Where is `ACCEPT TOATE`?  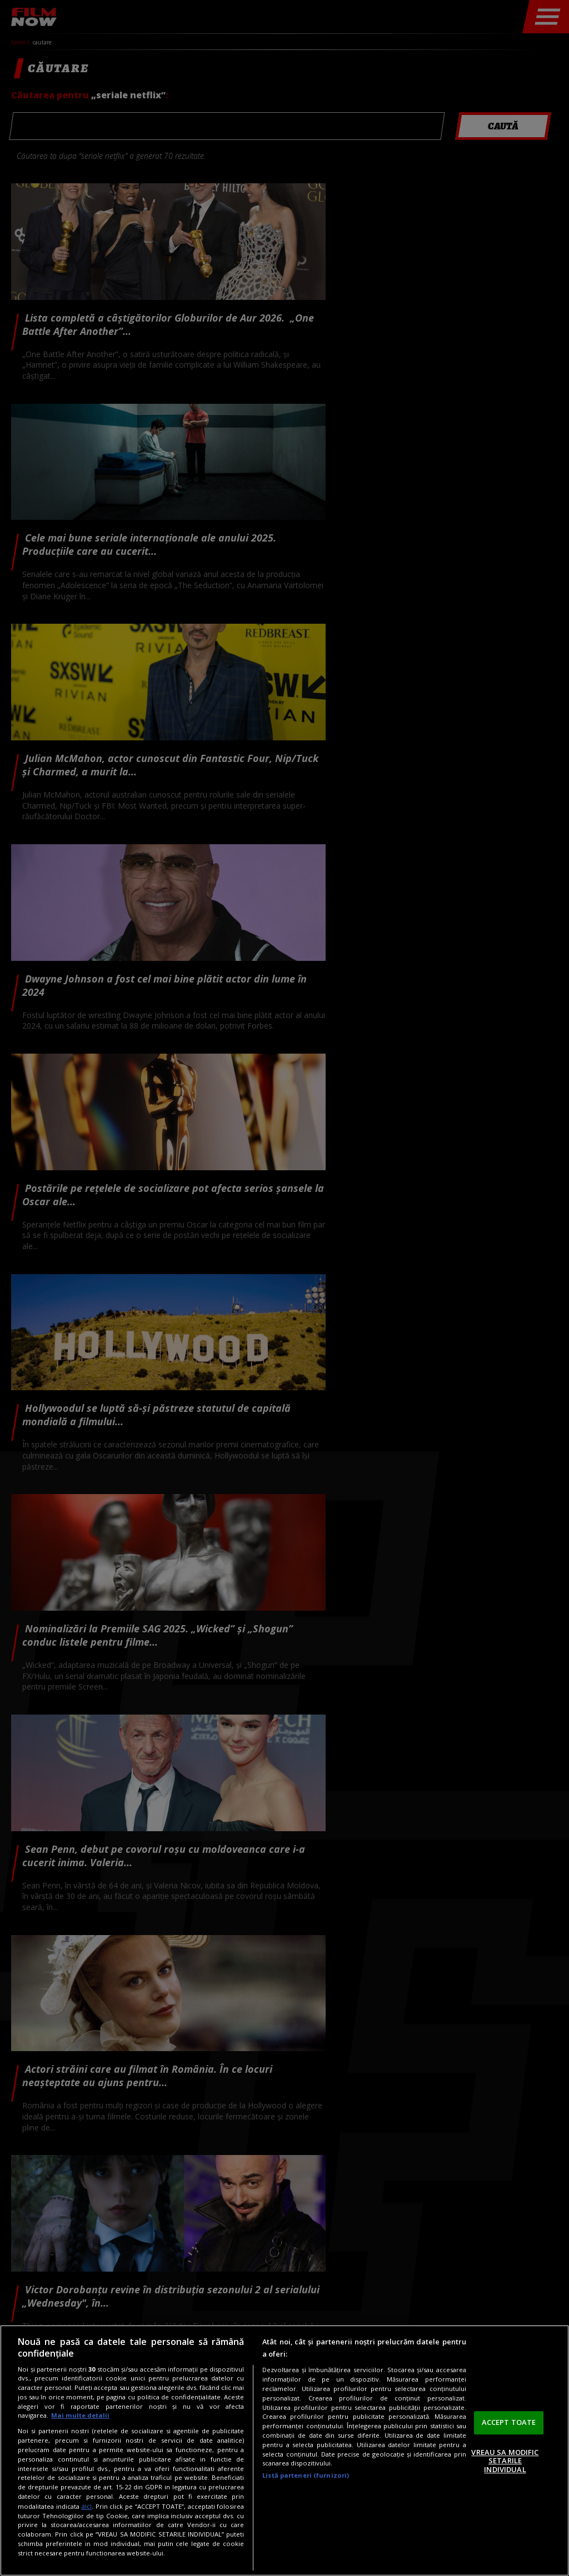 ACCEPT TOATE is located at coordinates (509, 2422).